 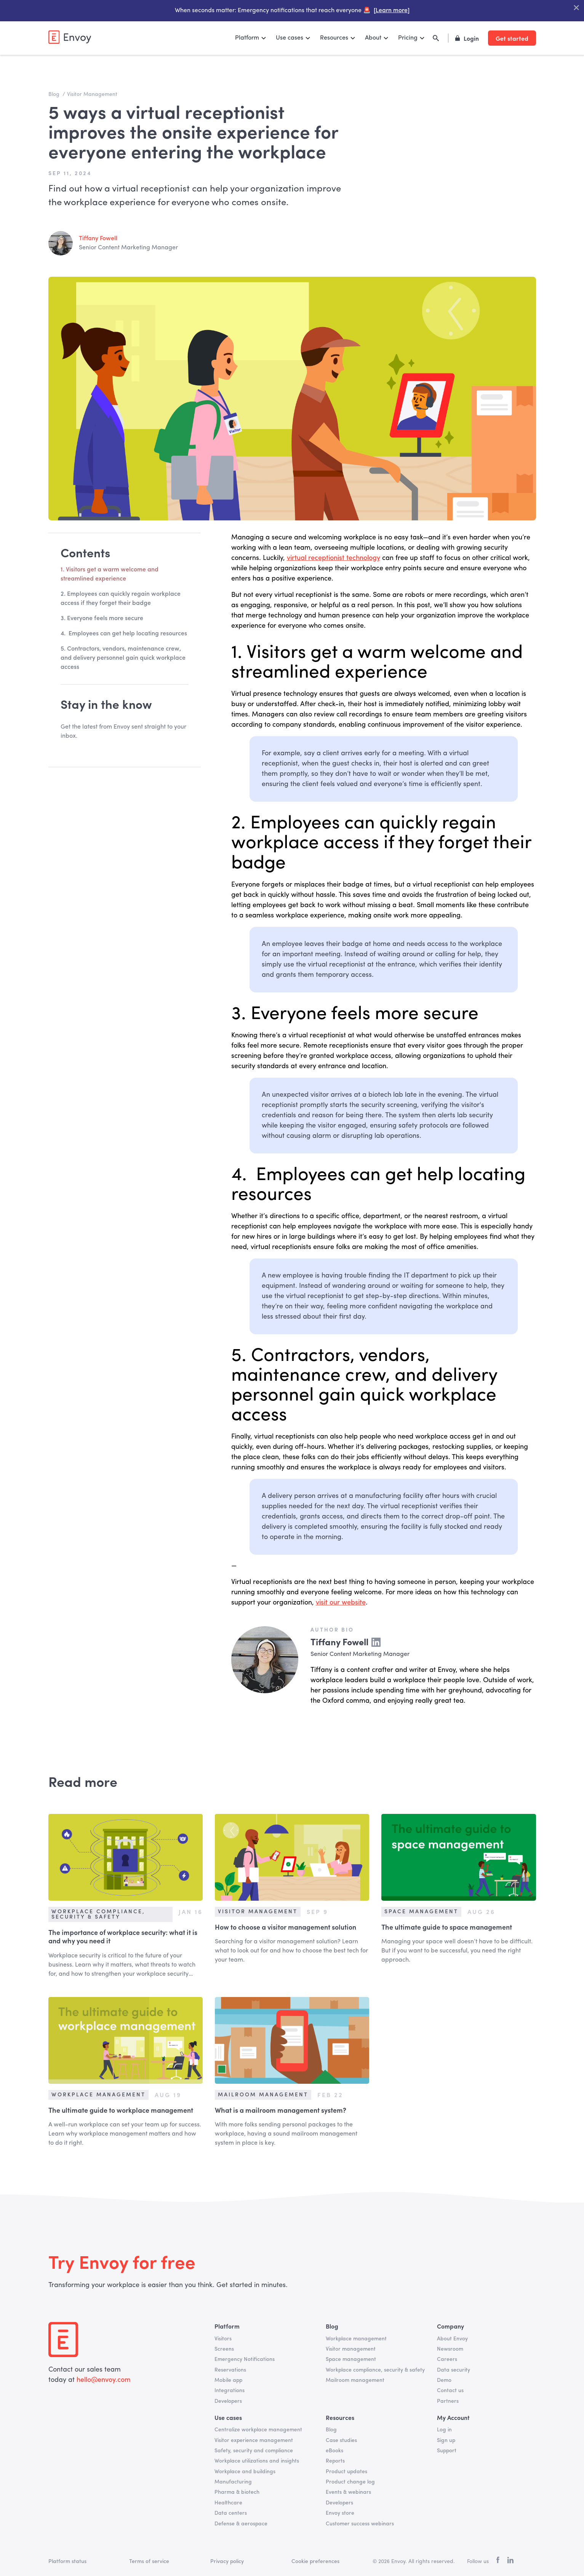 What do you see at coordinates (351, 2359) in the screenshot?
I see `Space management` at bounding box center [351, 2359].